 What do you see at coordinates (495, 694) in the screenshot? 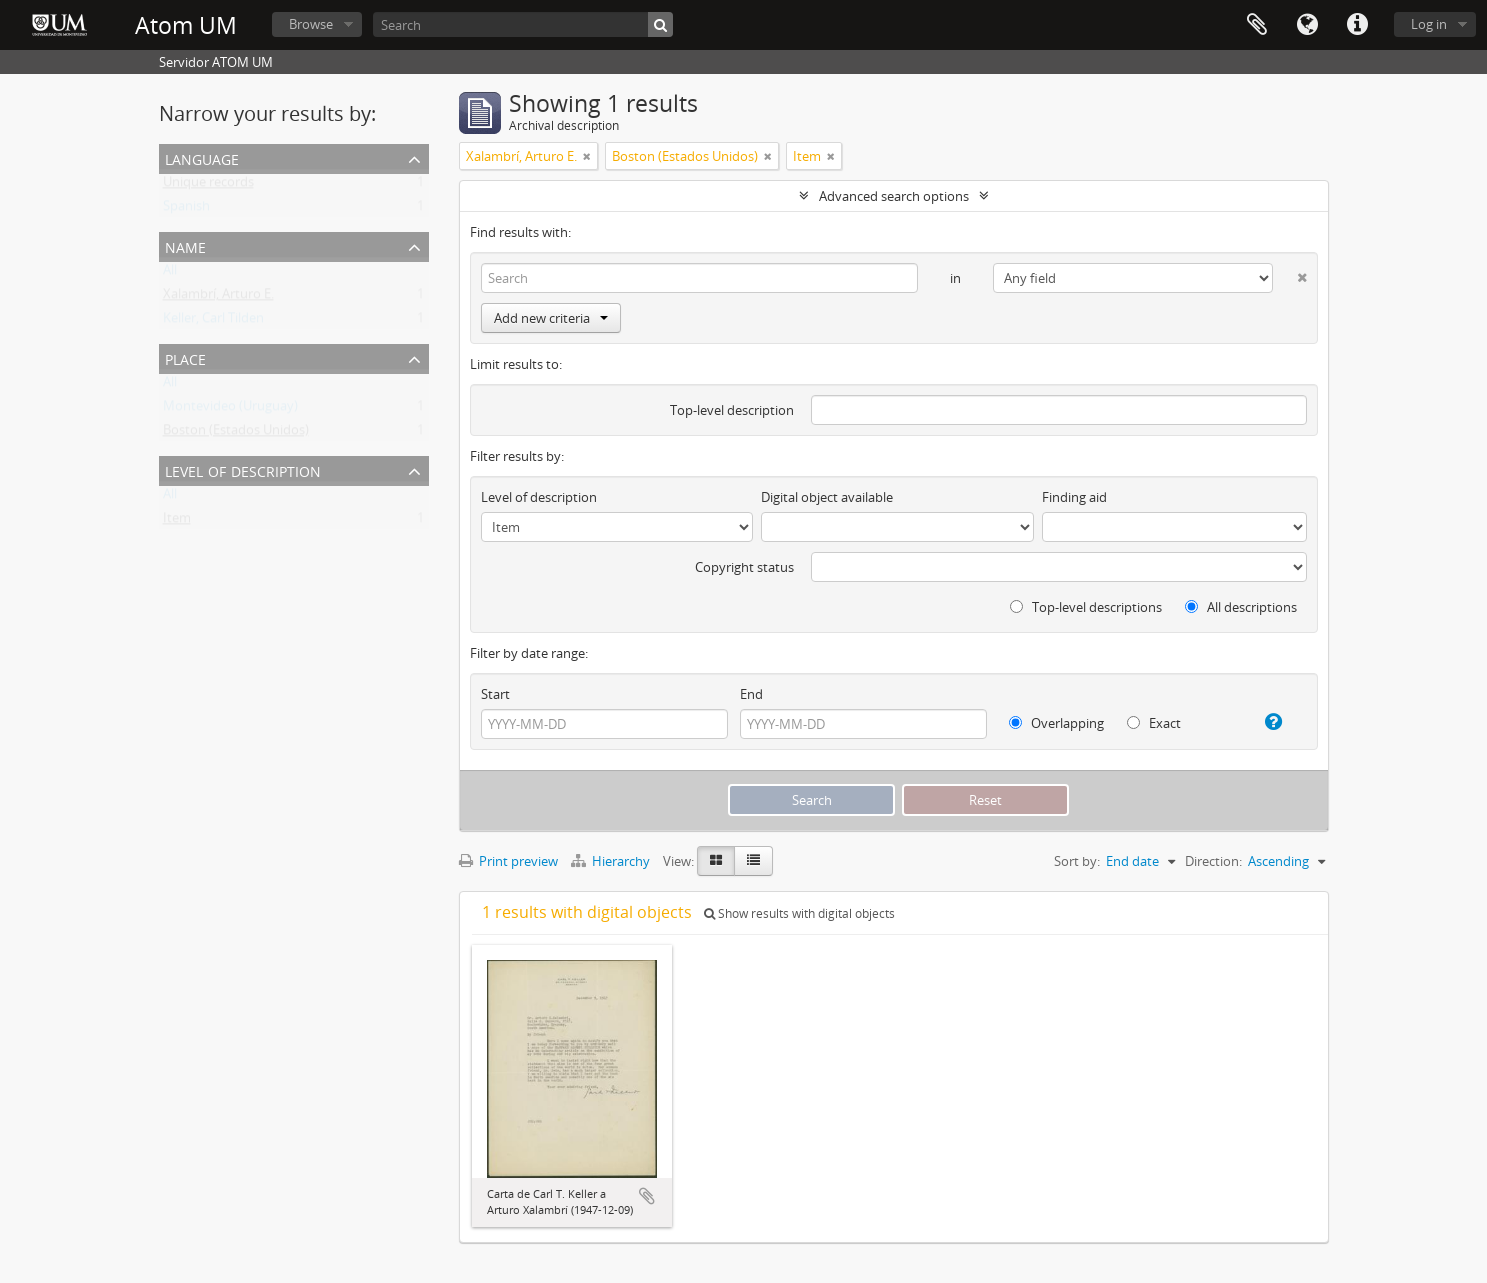
I see `Start` at bounding box center [495, 694].